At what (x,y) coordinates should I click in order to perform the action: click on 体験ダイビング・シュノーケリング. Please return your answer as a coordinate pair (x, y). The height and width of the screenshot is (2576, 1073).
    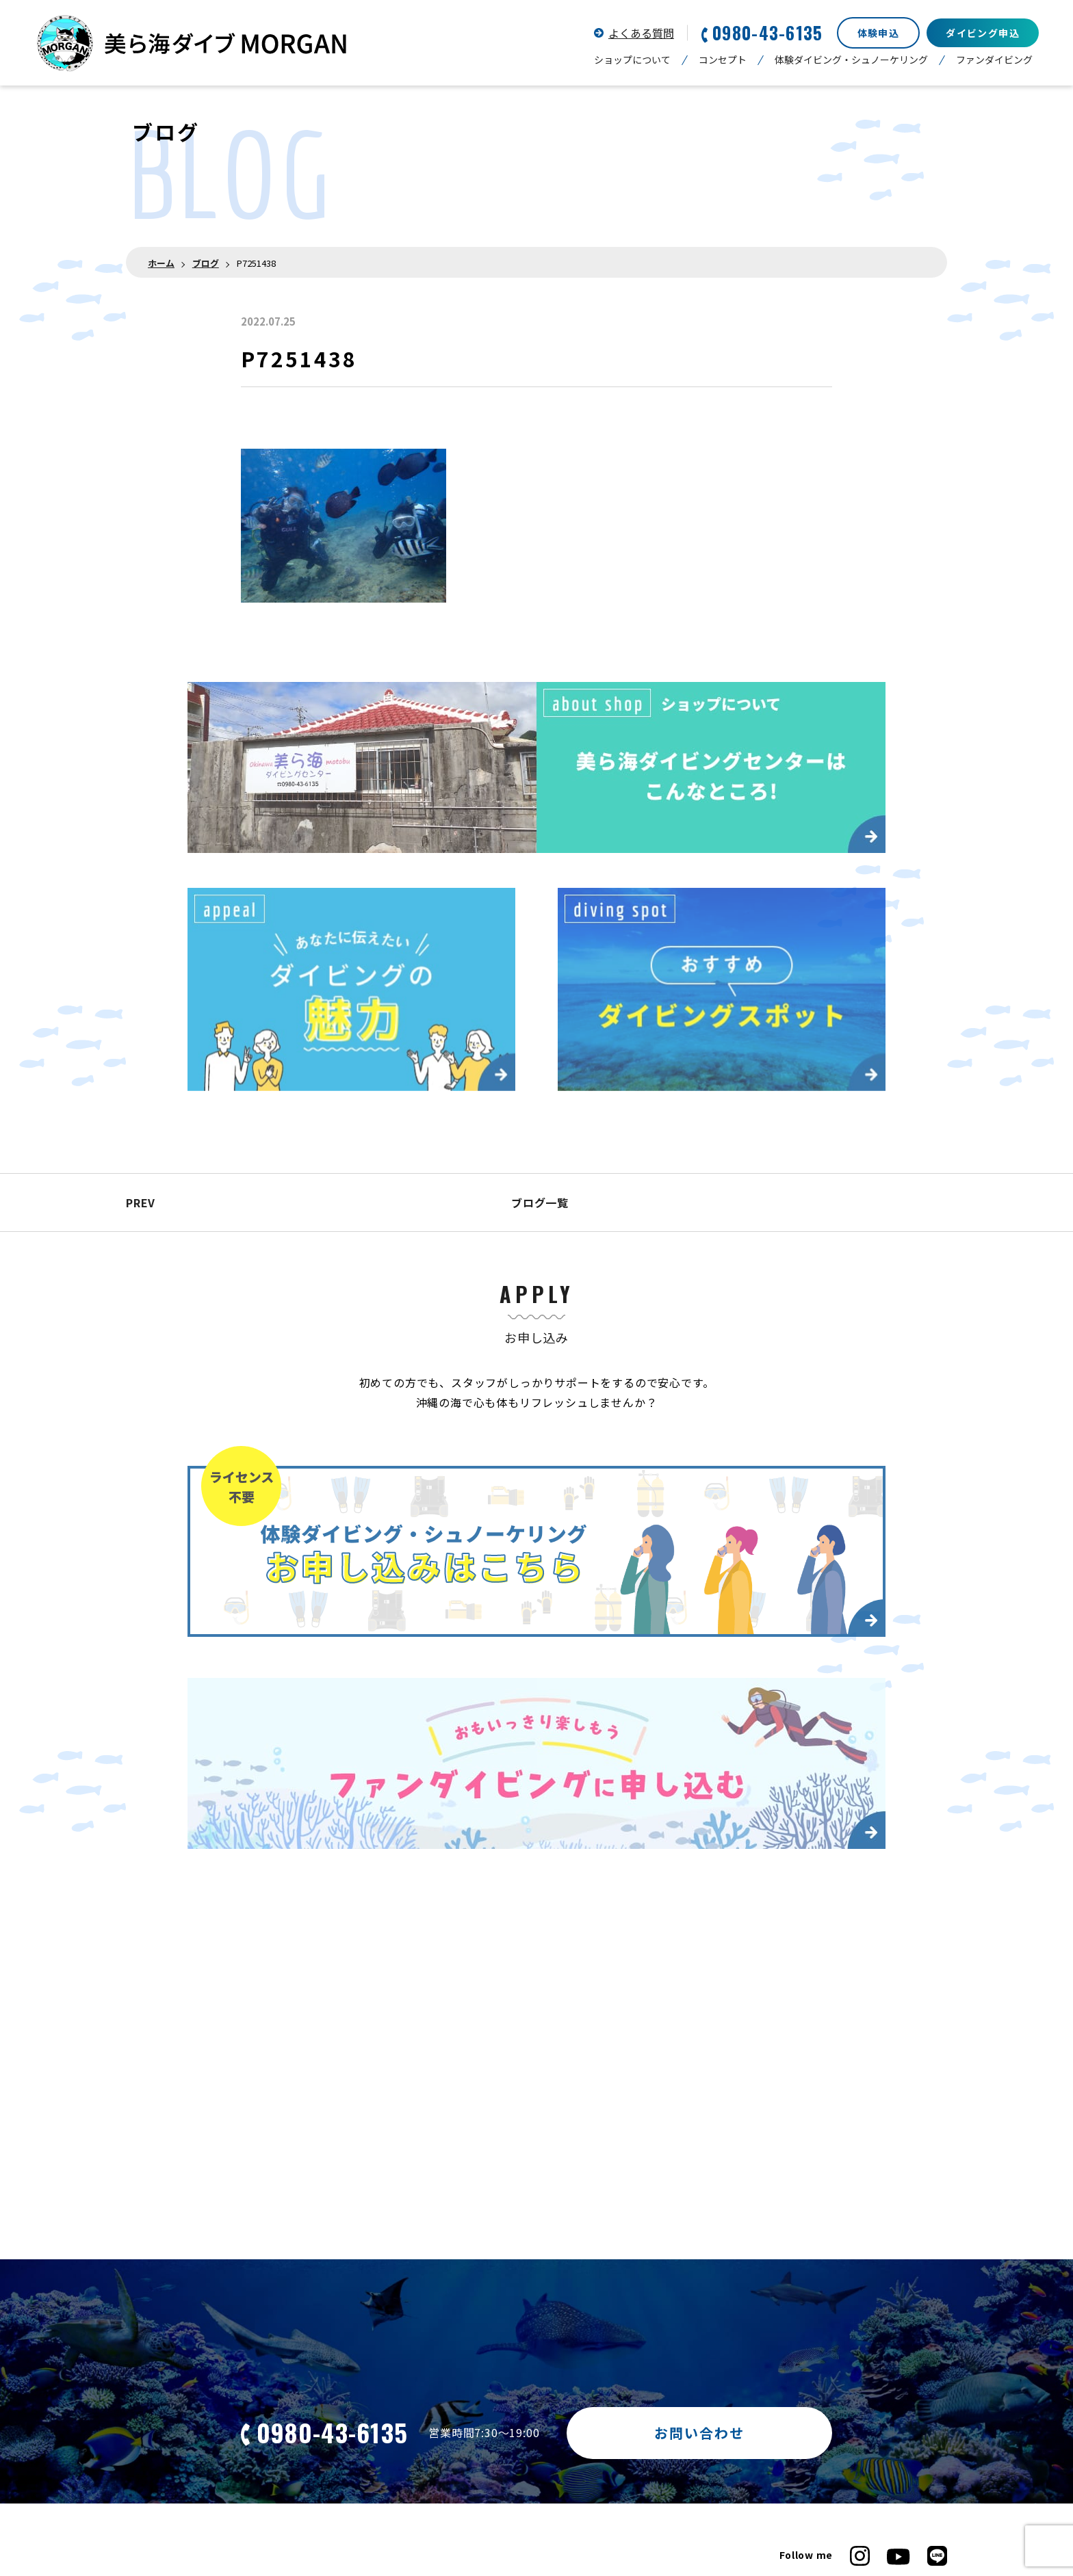
    Looking at the image, I should click on (851, 59).